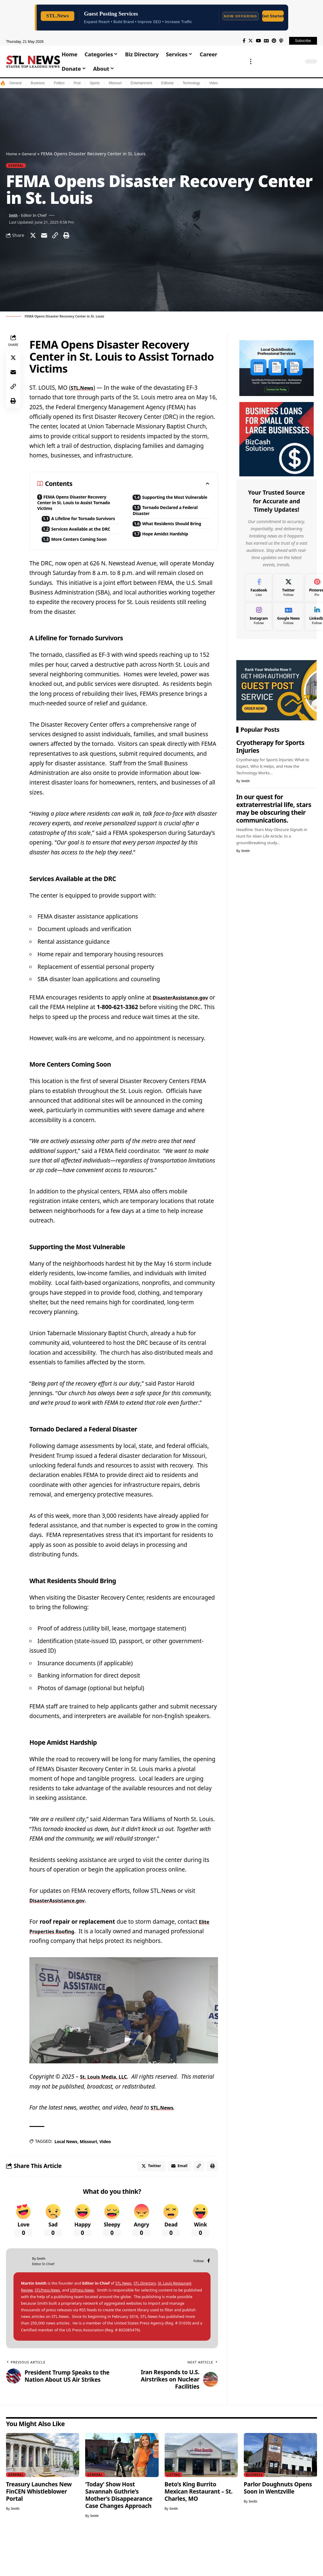 Image resolution: width=323 pixels, height=2576 pixels. What do you see at coordinates (199, 2534) in the screenshot?
I see `Beto’s King Burrito Mexican Restaurant – St. Charles, MO` at bounding box center [199, 2534].